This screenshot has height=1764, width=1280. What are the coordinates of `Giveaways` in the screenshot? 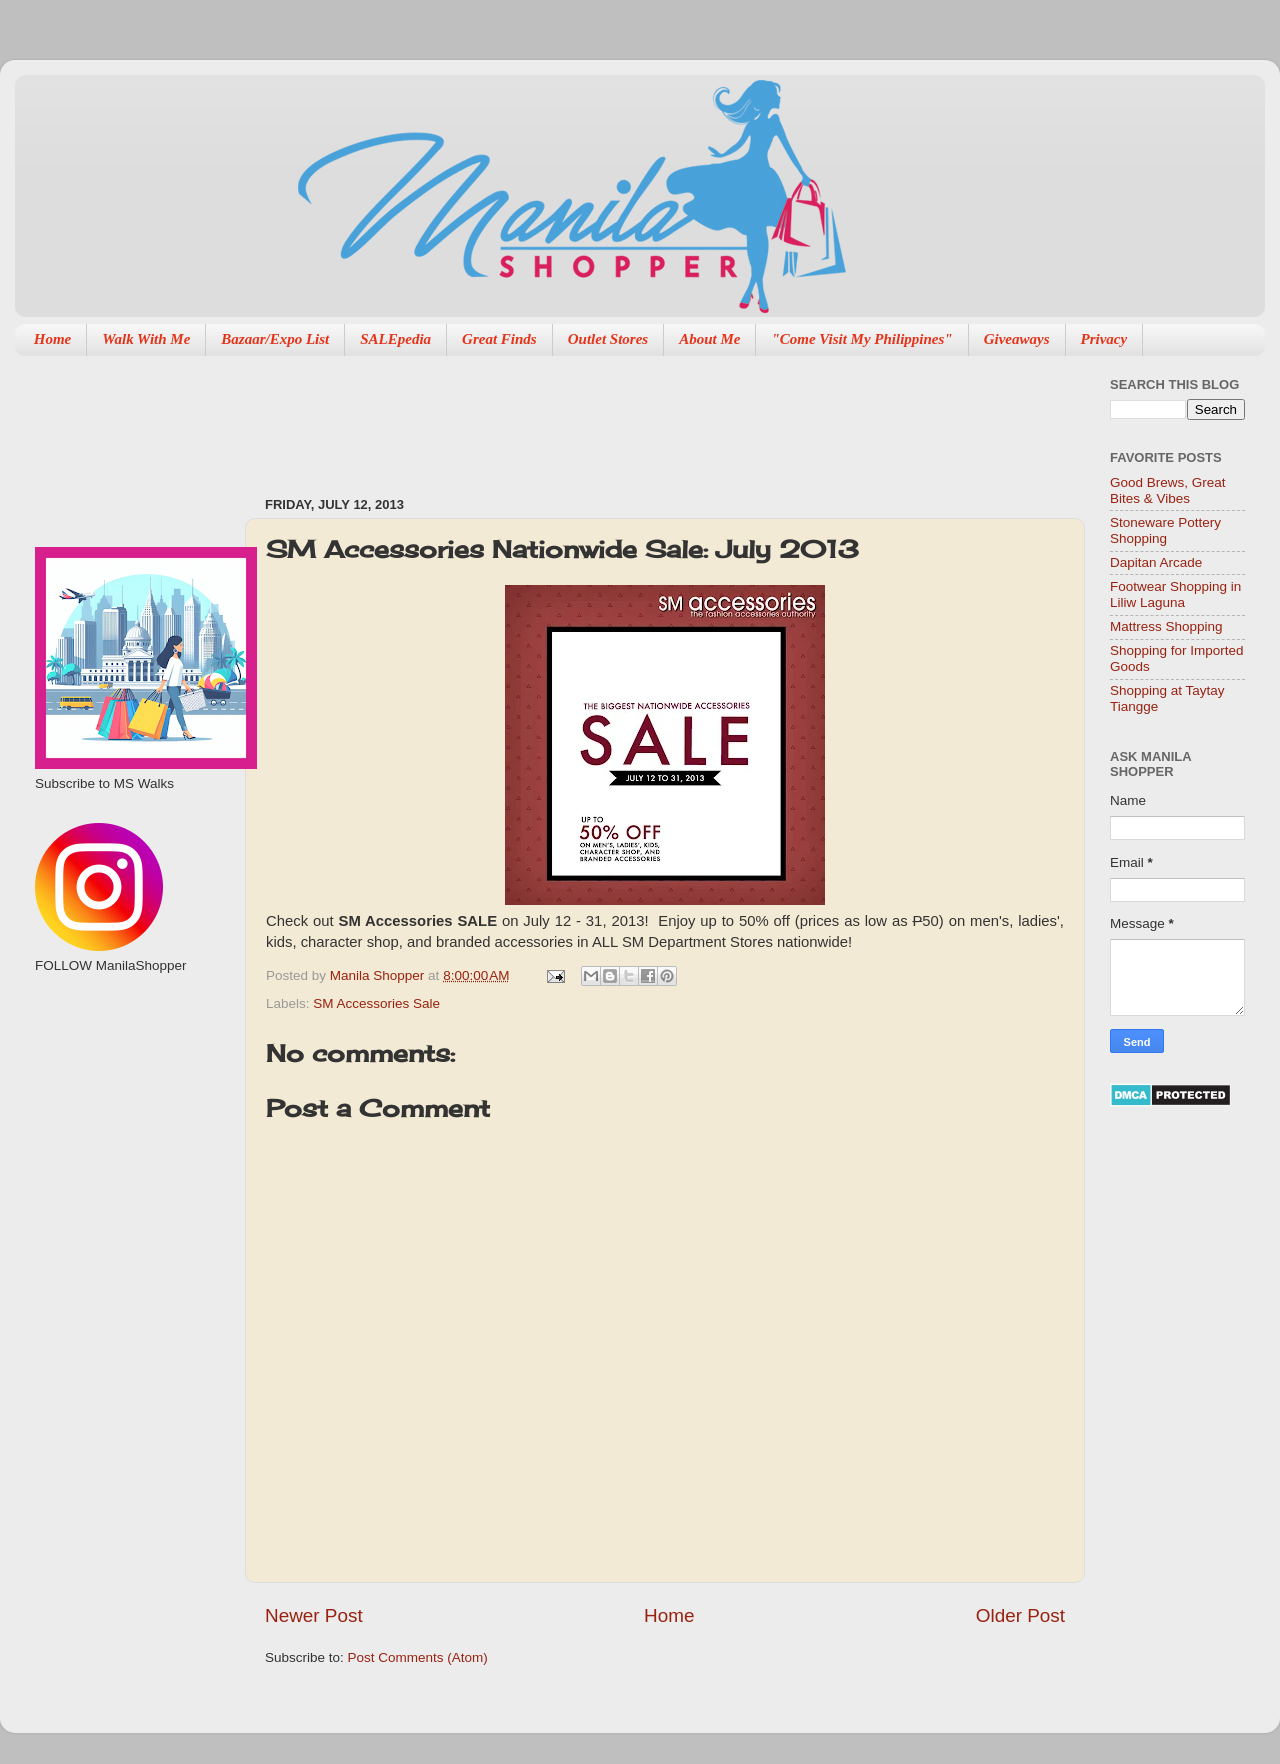 It's located at (1017, 339).